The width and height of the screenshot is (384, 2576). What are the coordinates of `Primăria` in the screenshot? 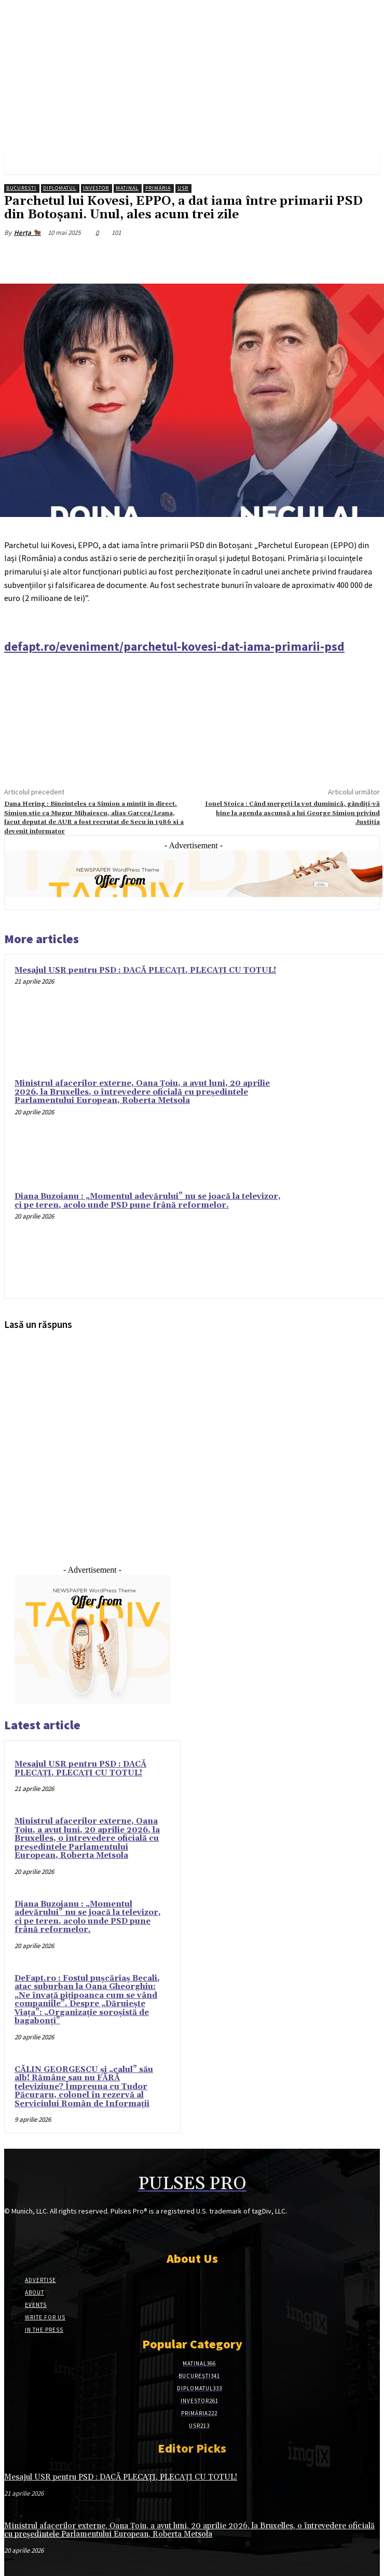 It's located at (158, 188).